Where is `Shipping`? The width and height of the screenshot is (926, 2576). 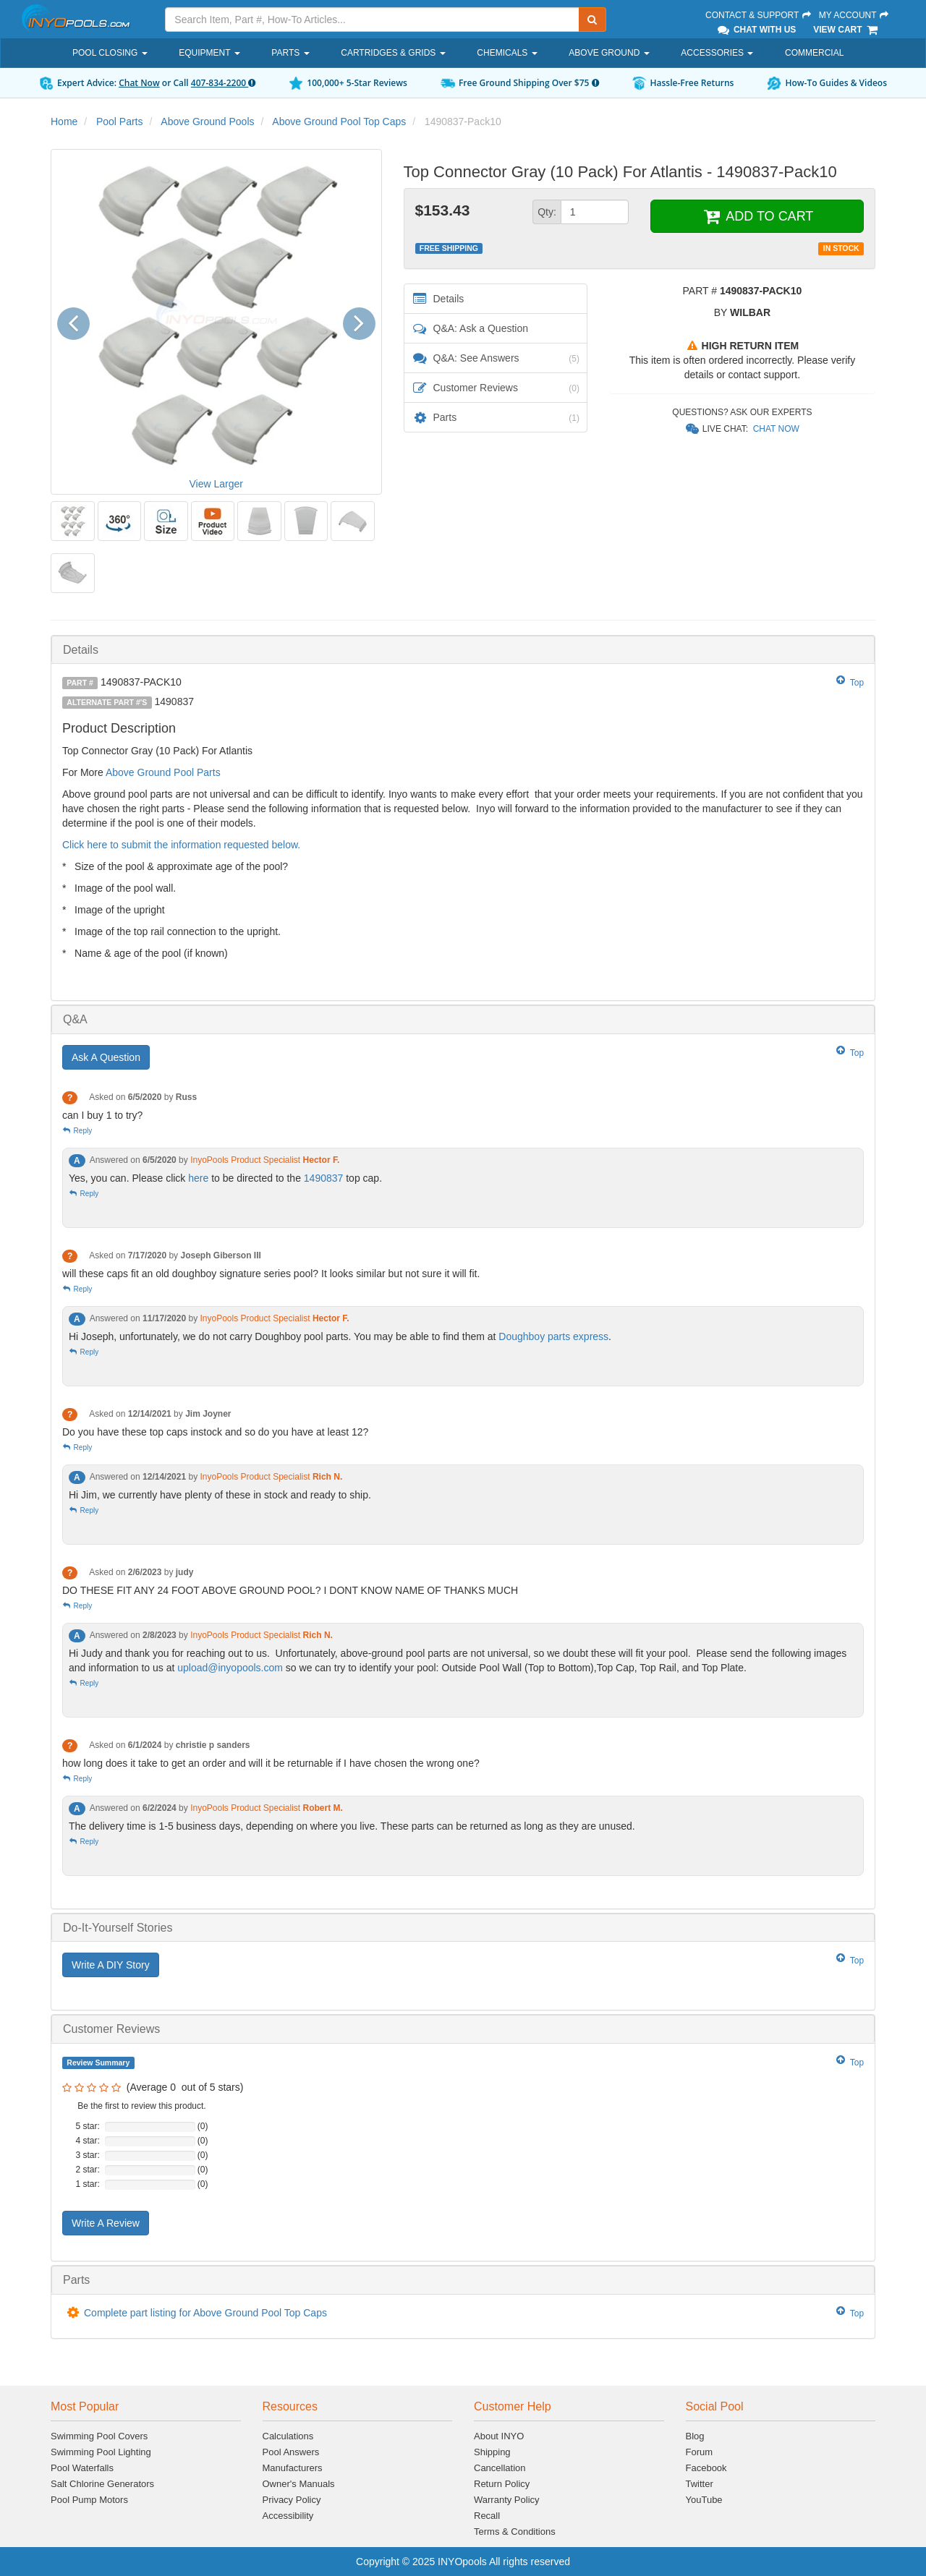 Shipping is located at coordinates (492, 2452).